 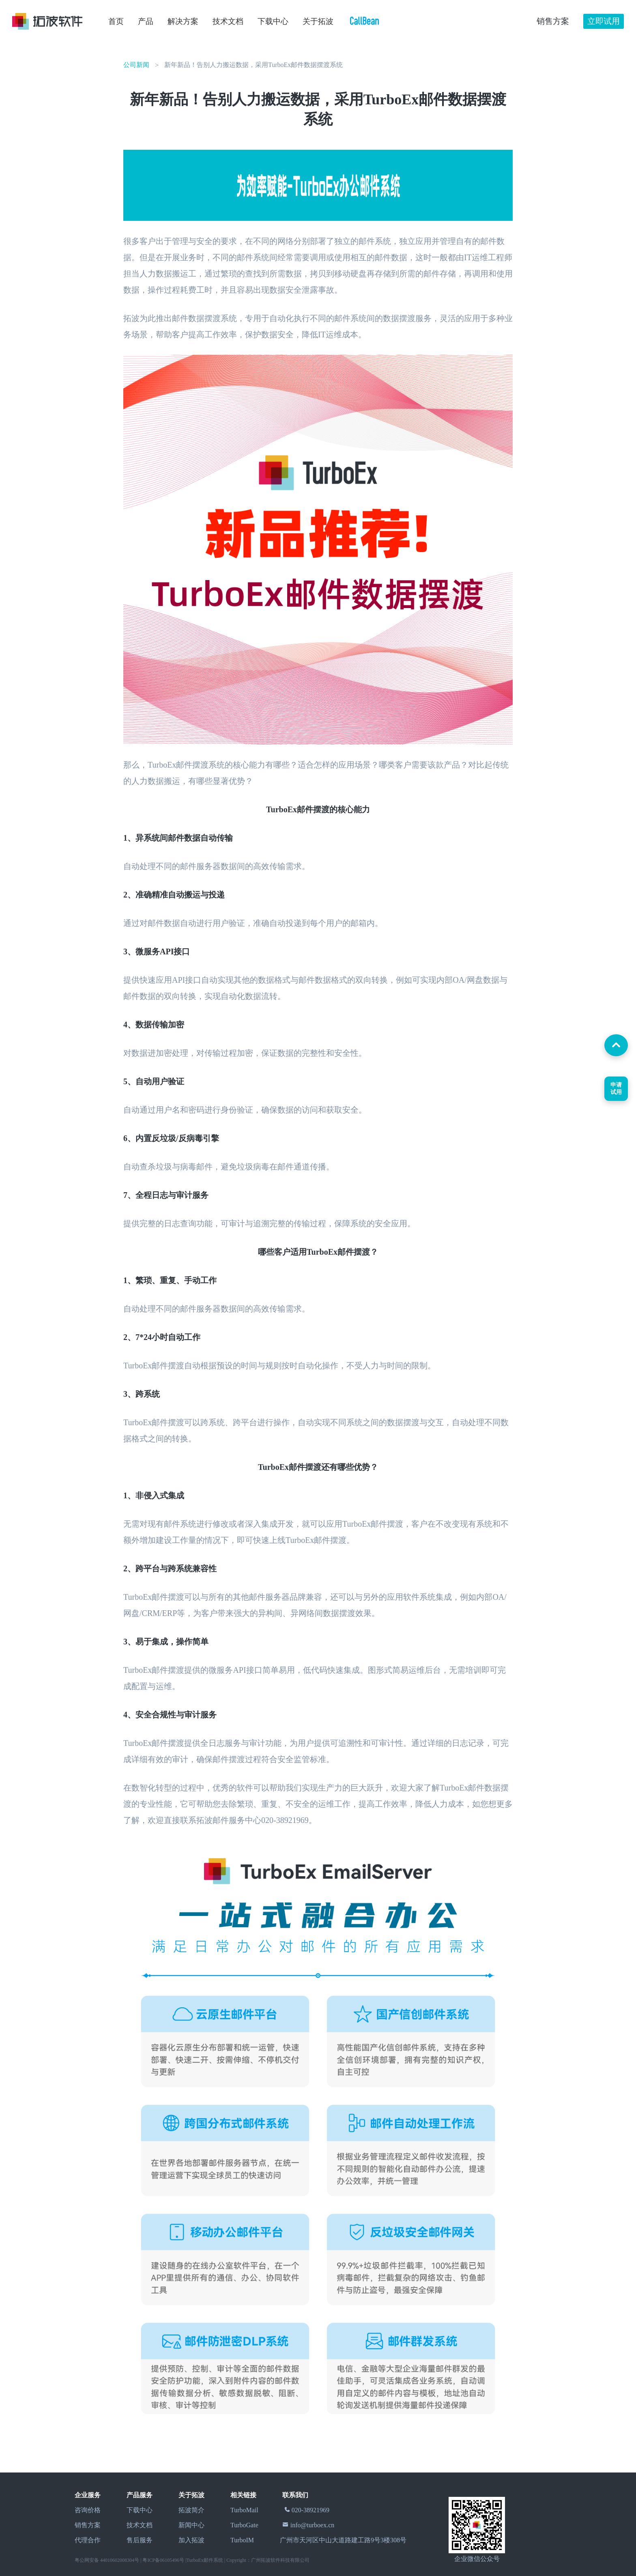 I want to click on 售后服务, so click(x=140, y=2540).